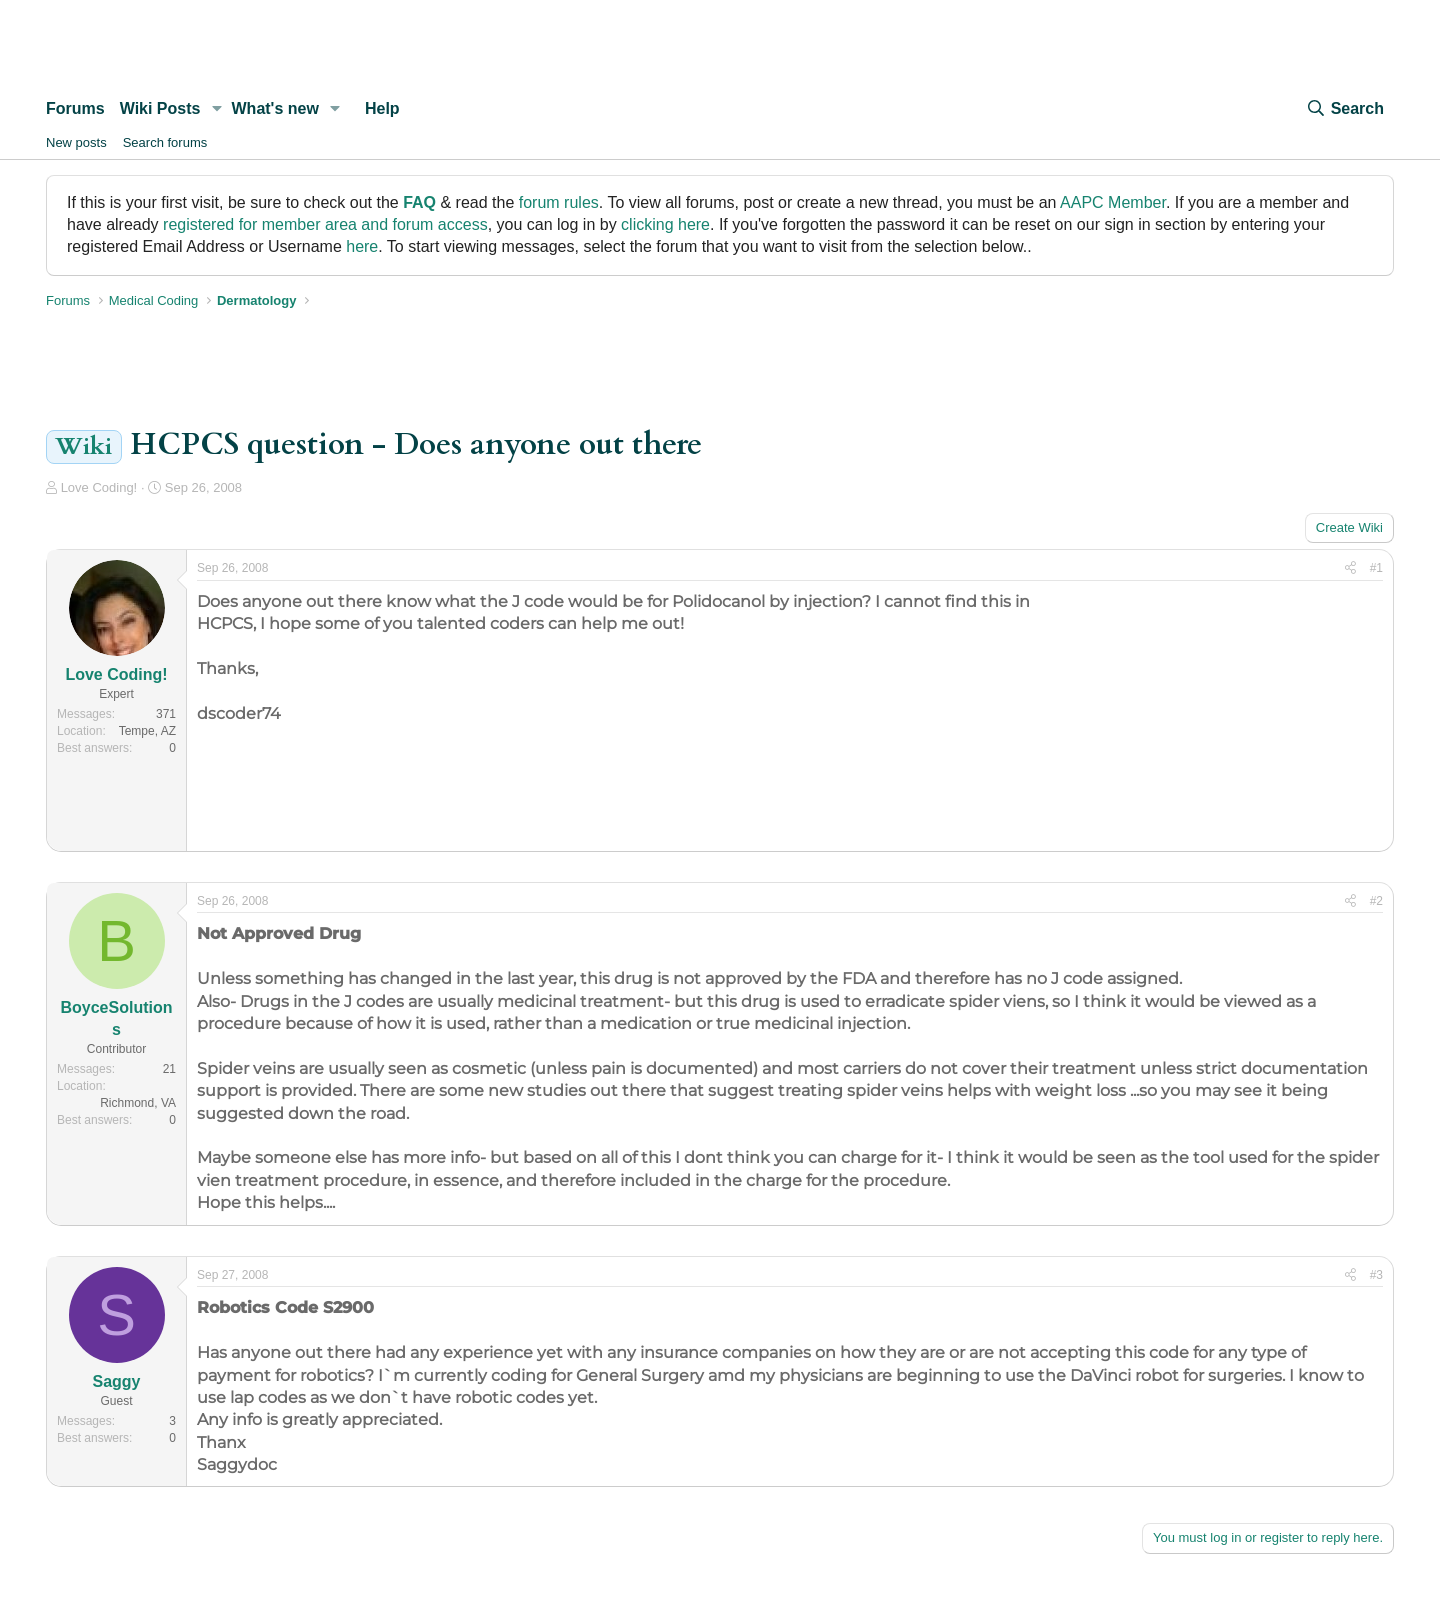 This screenshot has height=1614, width=1440. I want to click on Search forums, so click(165, 142).